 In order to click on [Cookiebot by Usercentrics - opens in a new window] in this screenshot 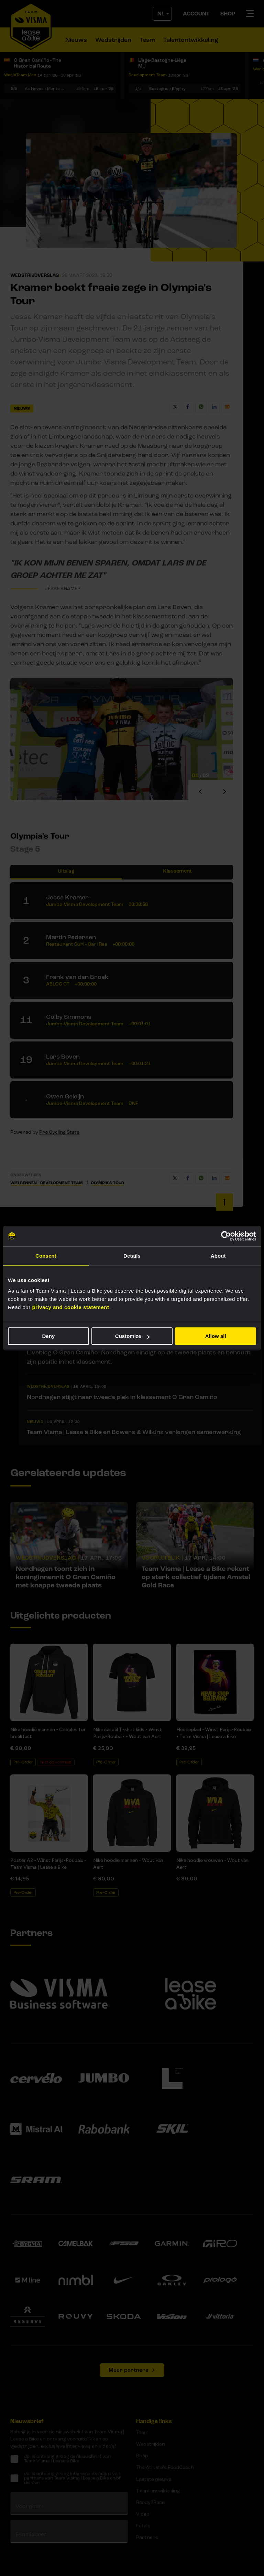, I will do `click(226, 1236)`.